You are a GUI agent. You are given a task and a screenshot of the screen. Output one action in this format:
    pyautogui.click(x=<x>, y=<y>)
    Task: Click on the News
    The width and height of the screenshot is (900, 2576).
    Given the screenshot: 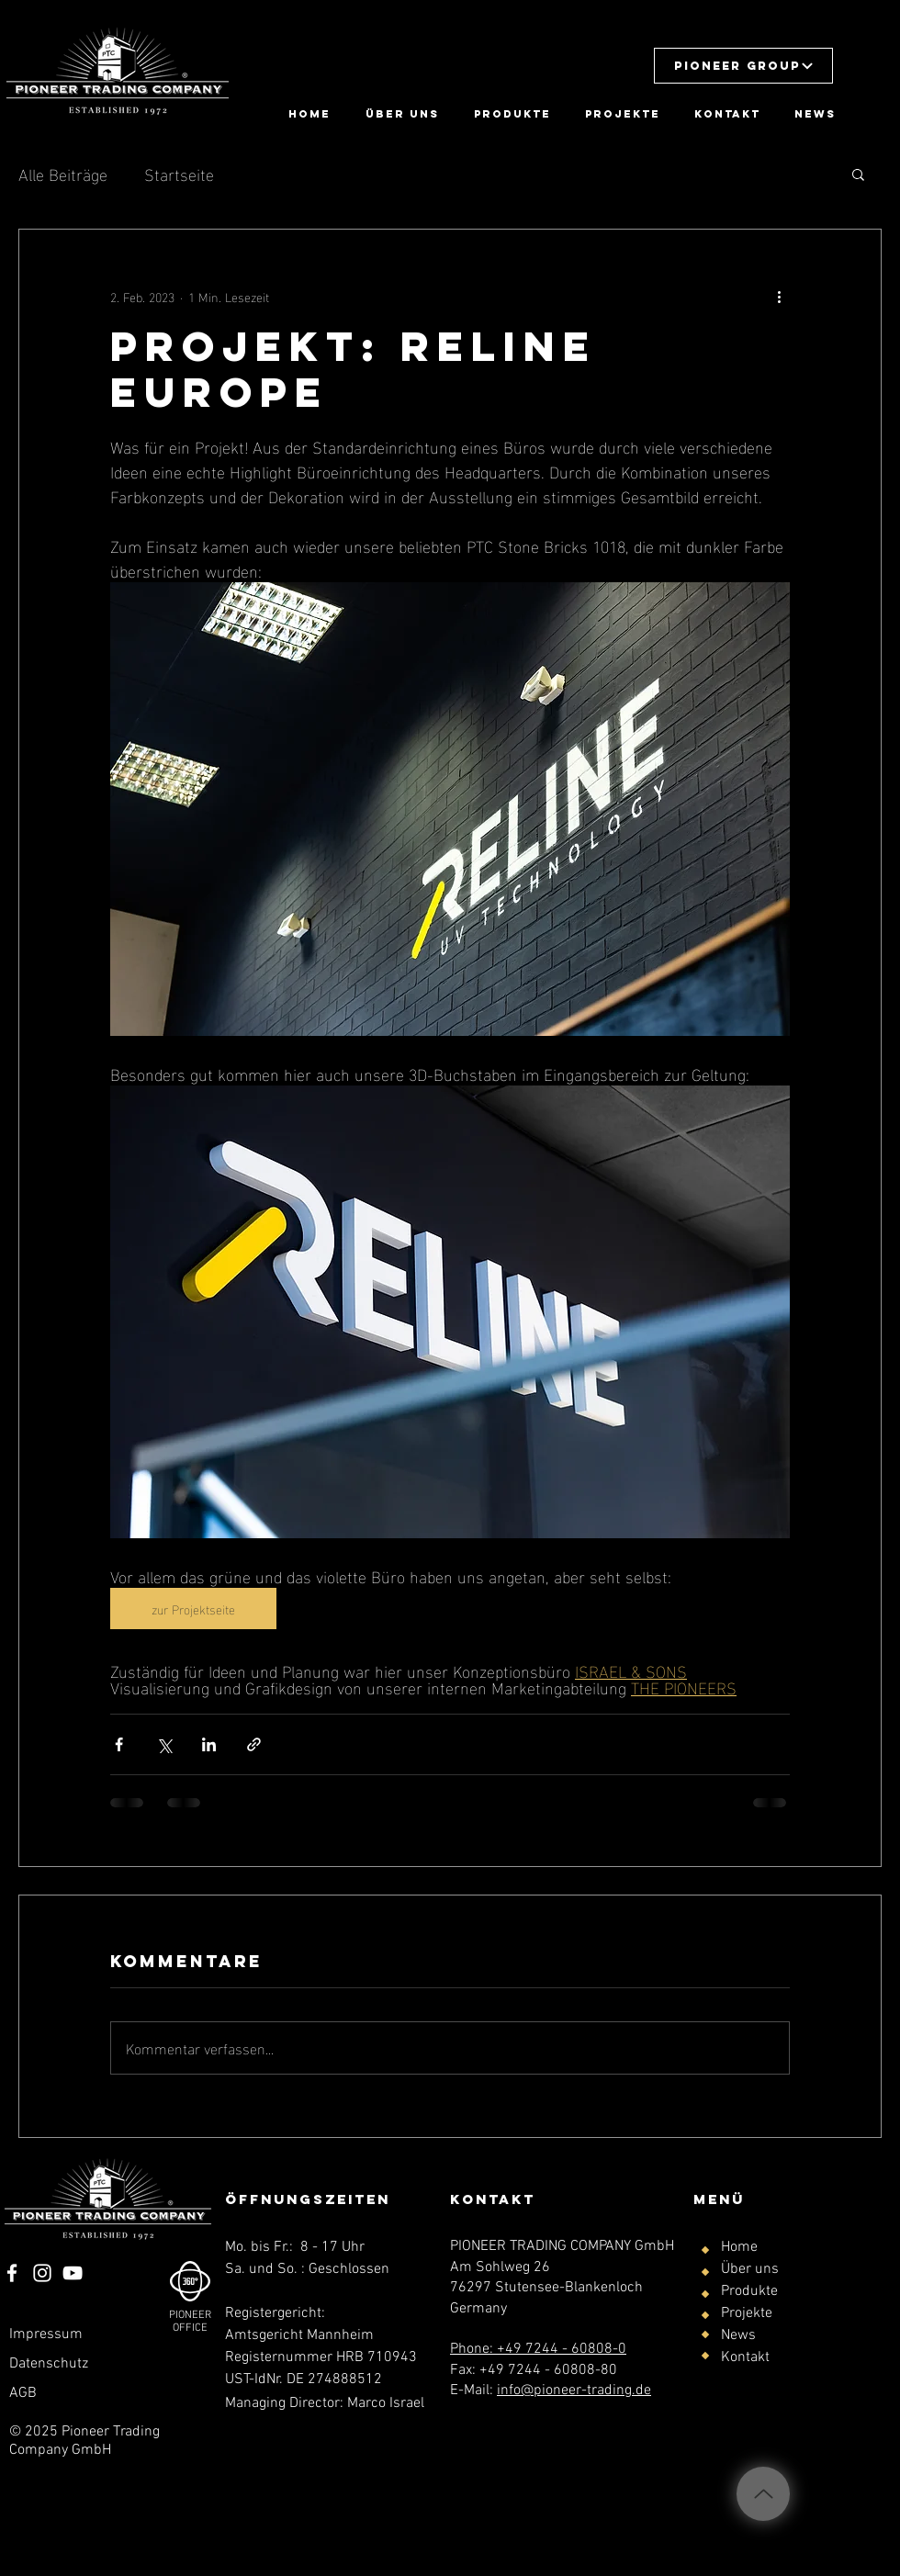 What is the action you would take?
    pyautogui.click(x=738, y=2335)
    